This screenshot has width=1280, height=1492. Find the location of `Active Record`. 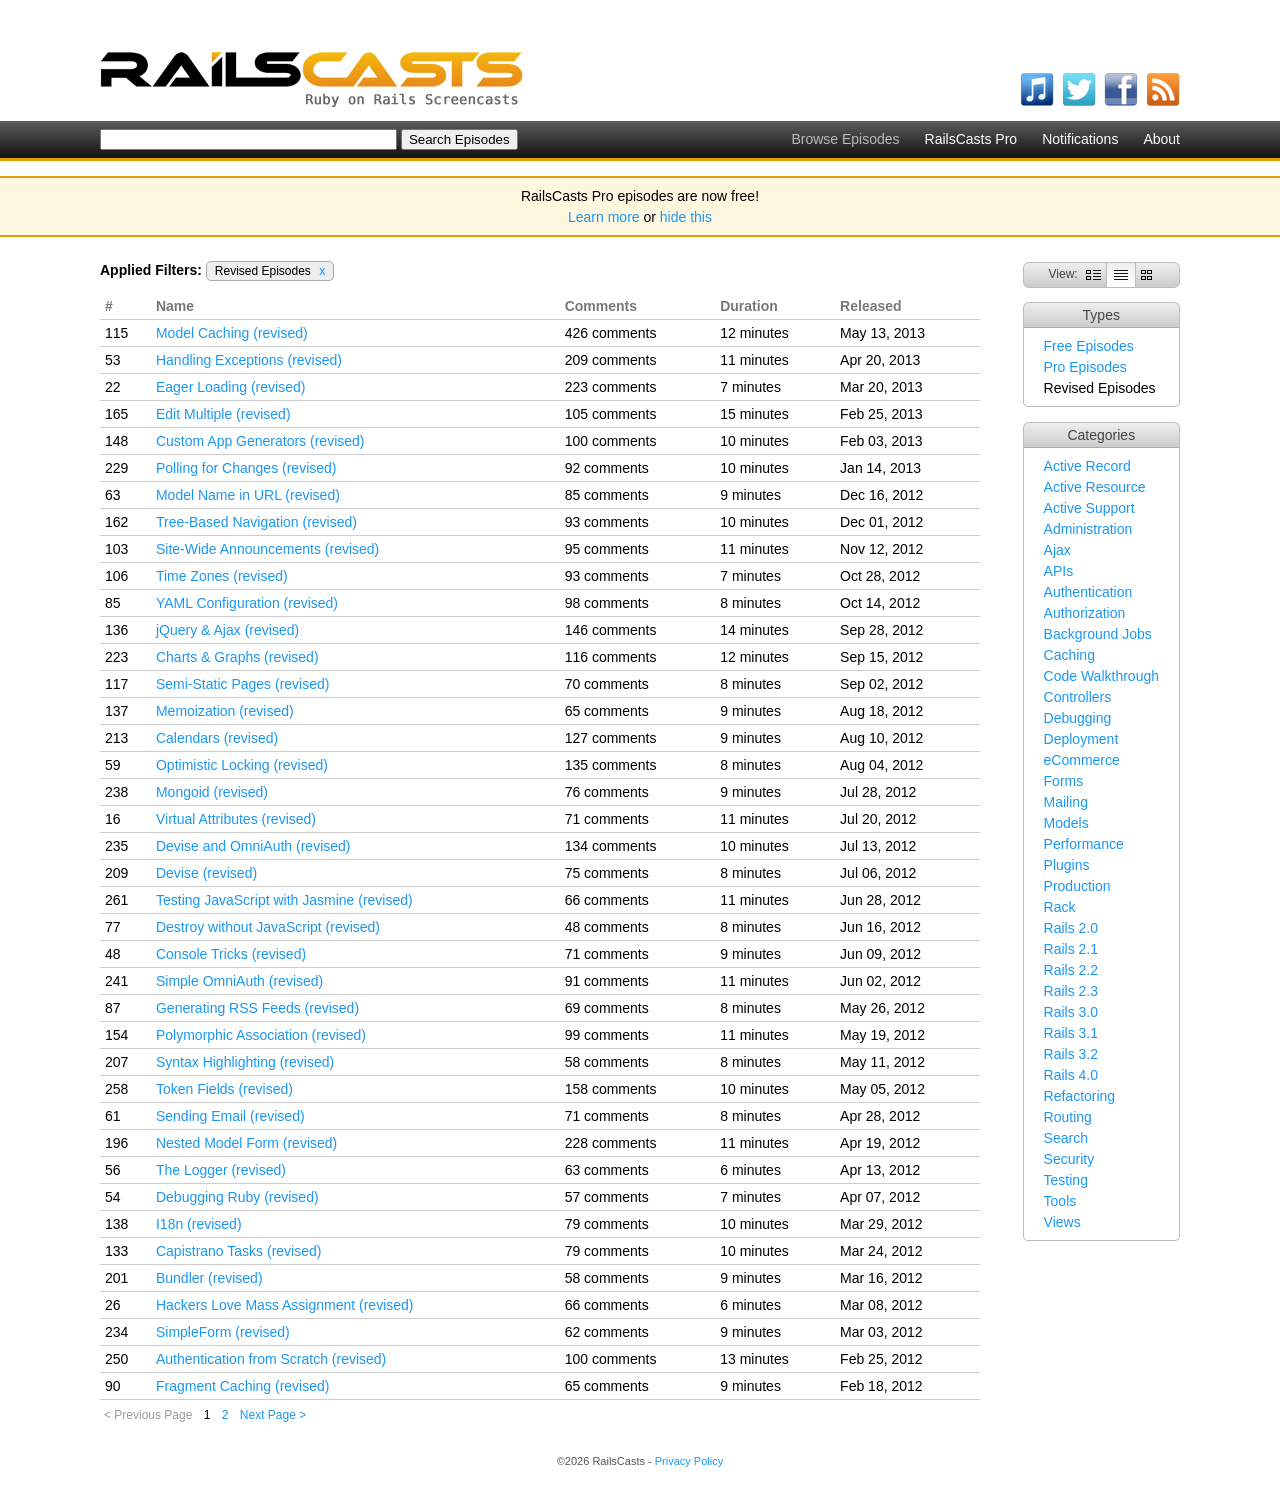

Active Record is located at coordinates (1087, 466).